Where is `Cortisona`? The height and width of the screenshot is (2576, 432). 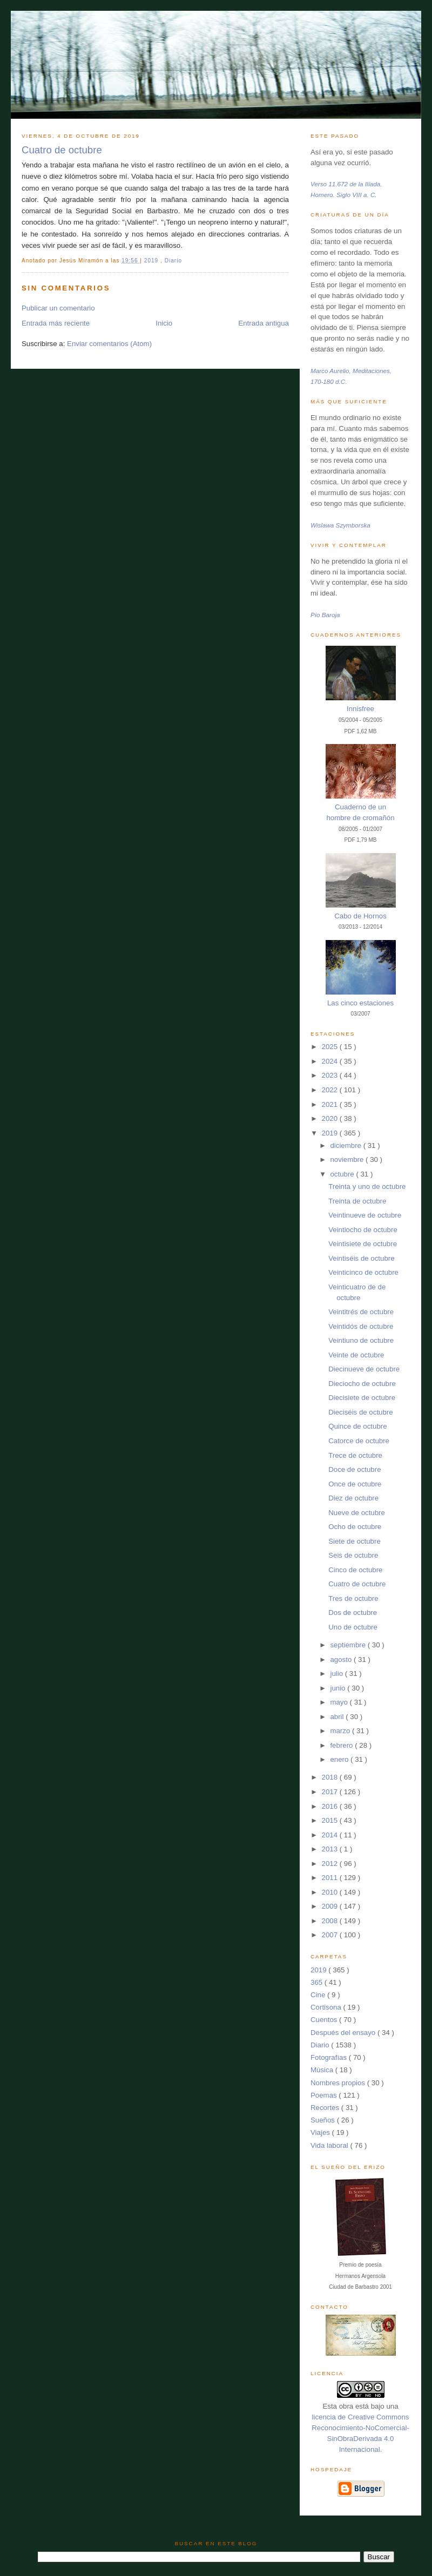 Cortisona is located at coordinates (326, 2007).